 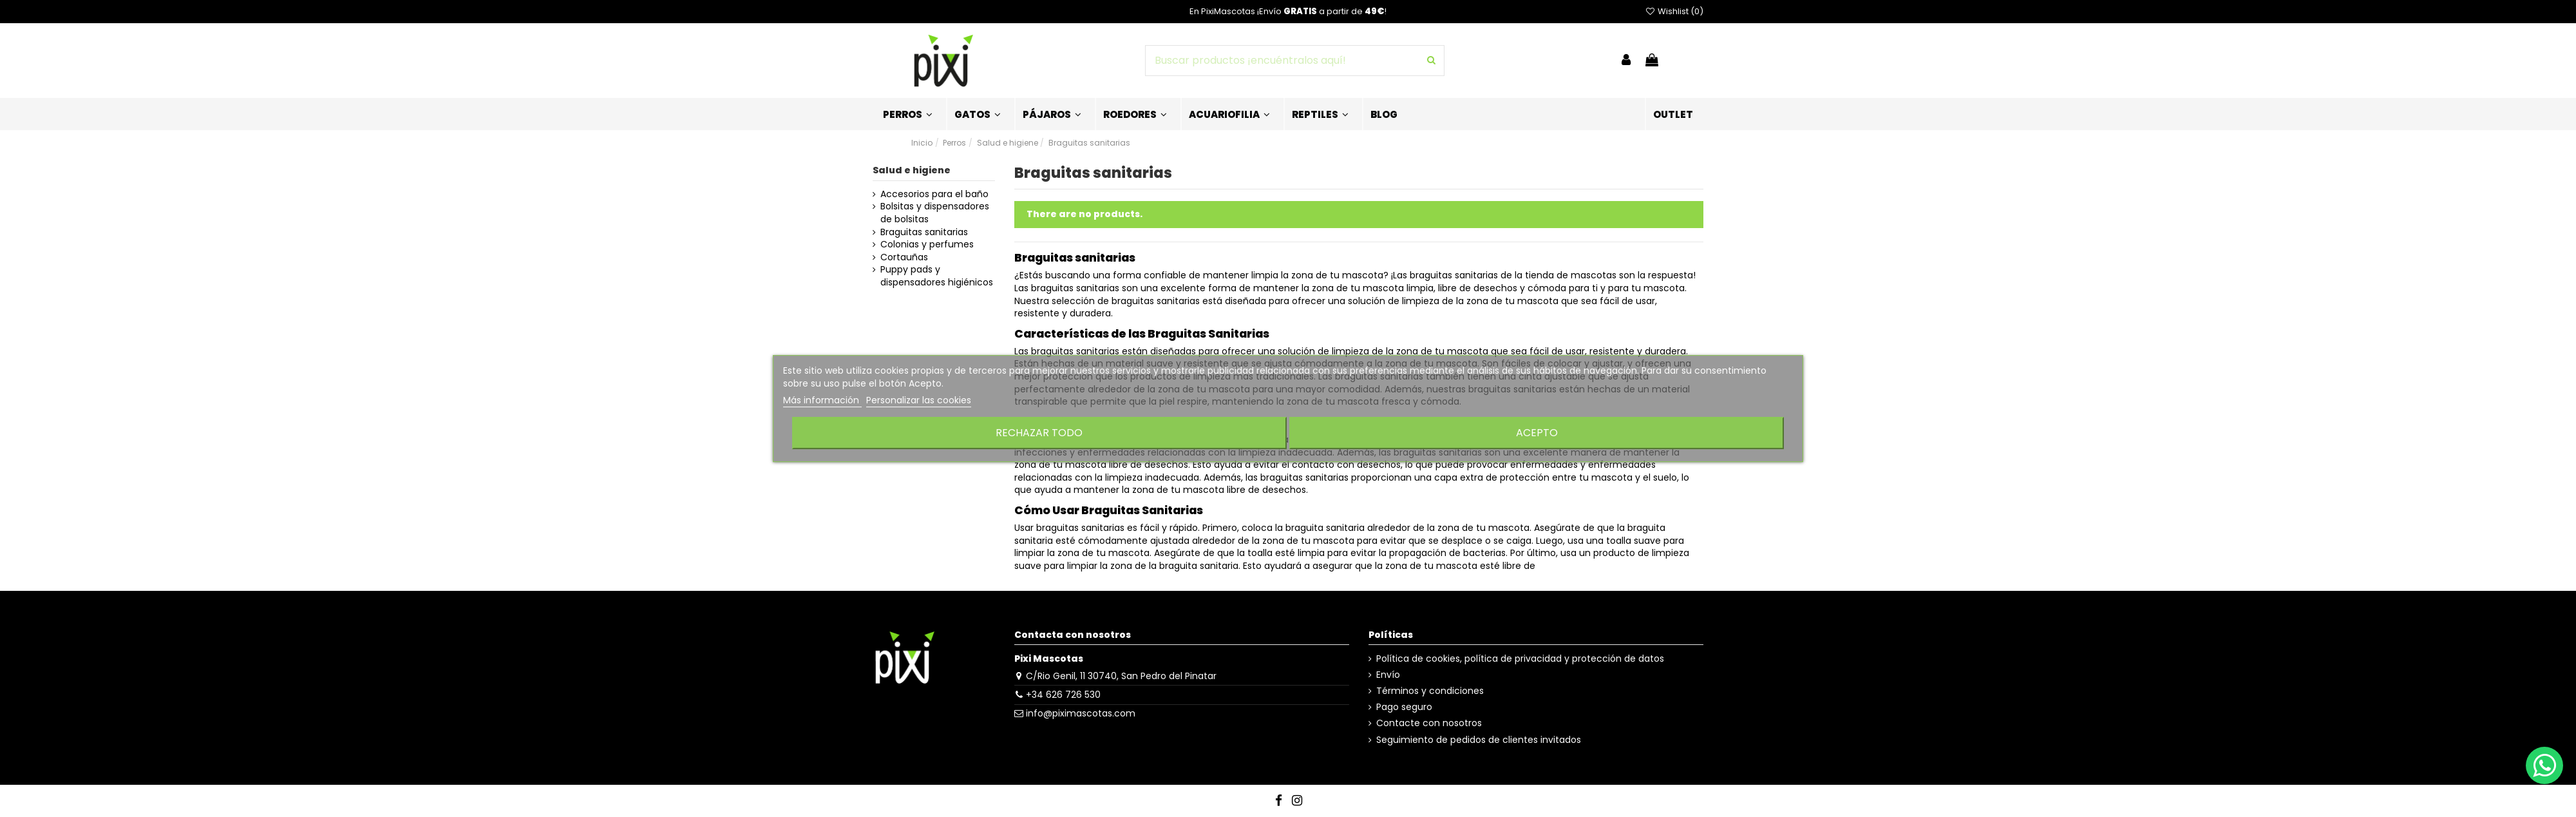 I want to click on +34 626 726 530, so click(x=1063, y=694).